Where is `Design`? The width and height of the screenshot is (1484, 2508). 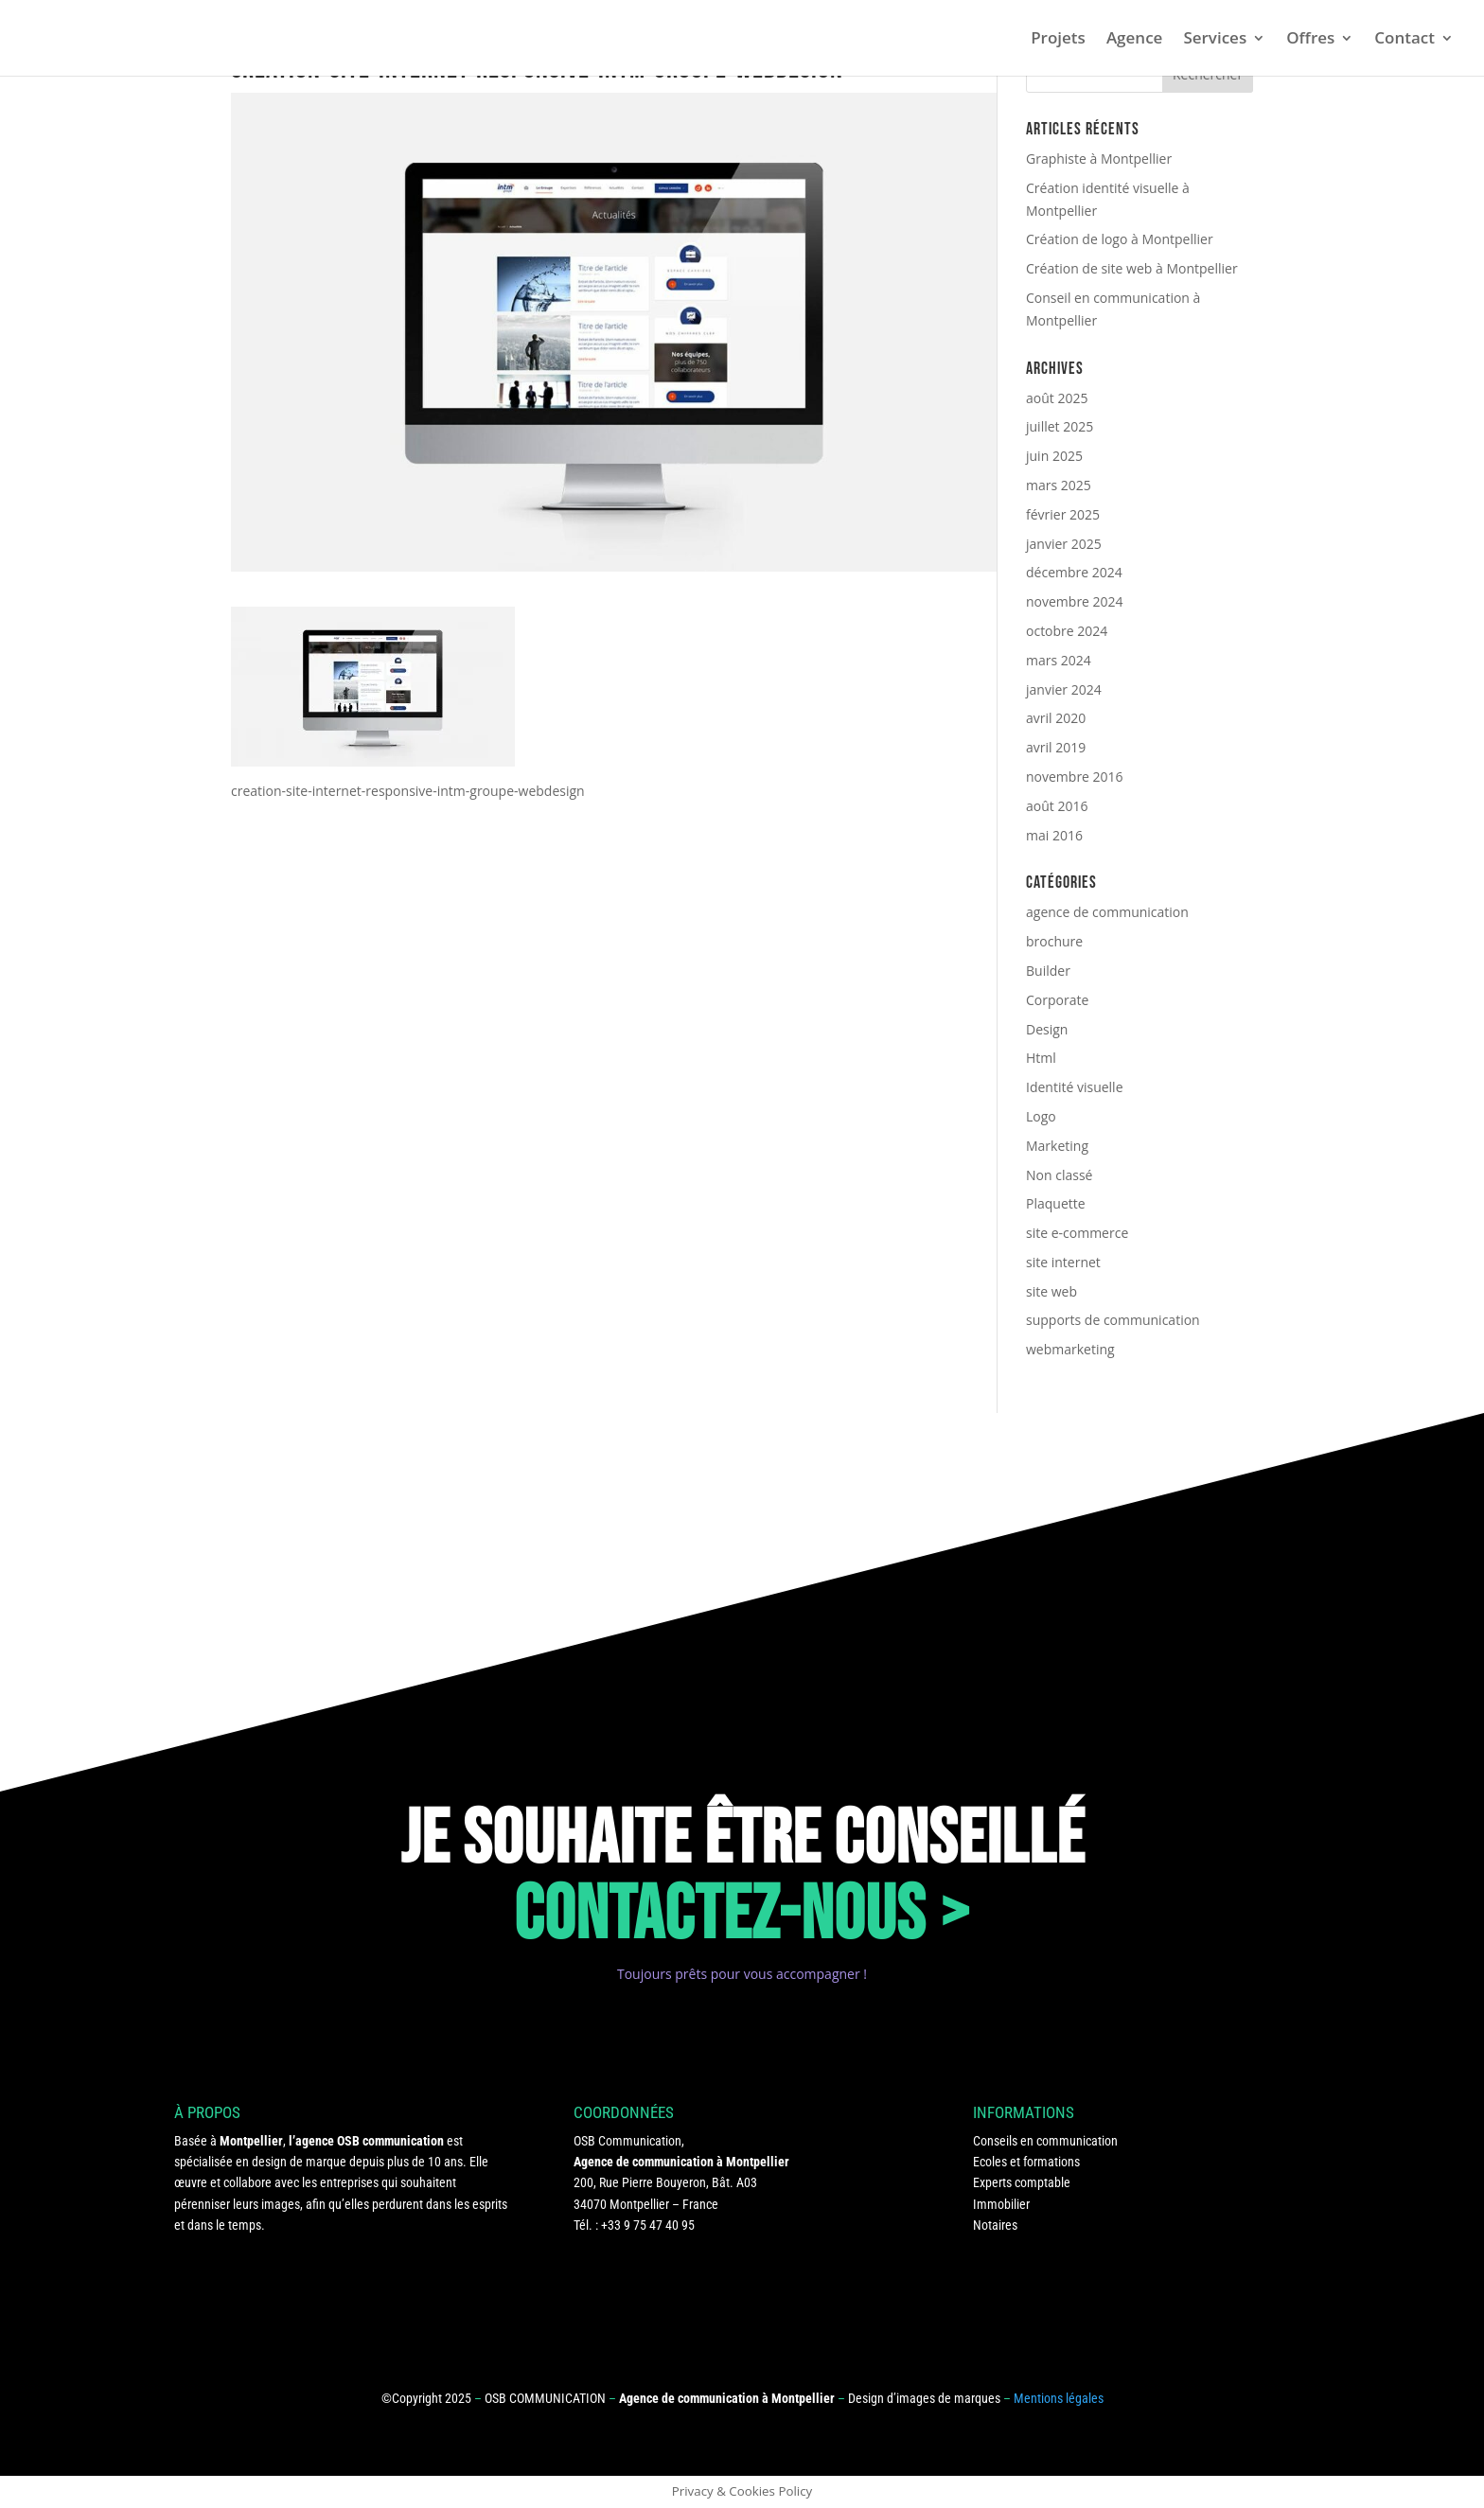
Design is located at coordinates (1047, 1029).